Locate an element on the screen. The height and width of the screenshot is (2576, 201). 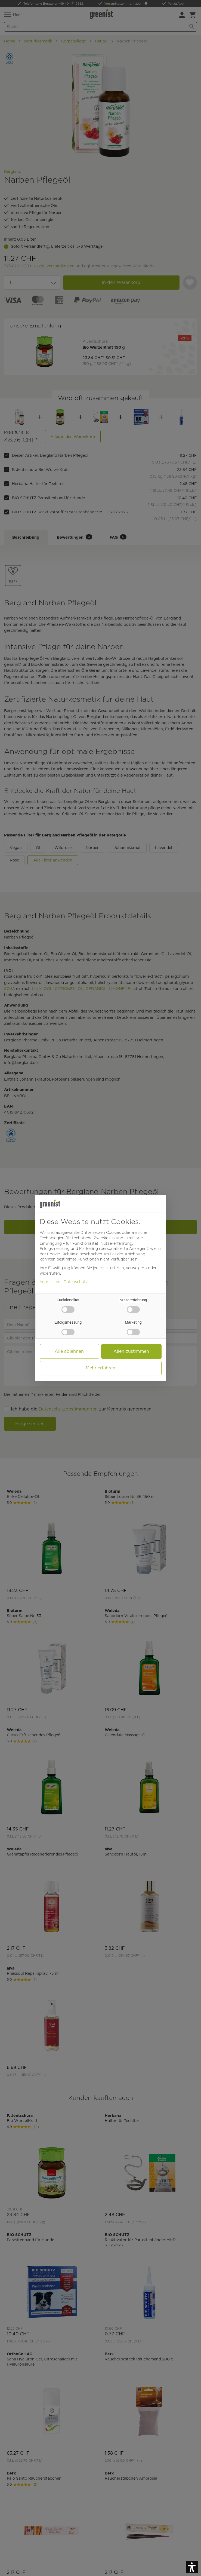
Cookie-Richtlinie [button] is located at coordinates (62, 1254).